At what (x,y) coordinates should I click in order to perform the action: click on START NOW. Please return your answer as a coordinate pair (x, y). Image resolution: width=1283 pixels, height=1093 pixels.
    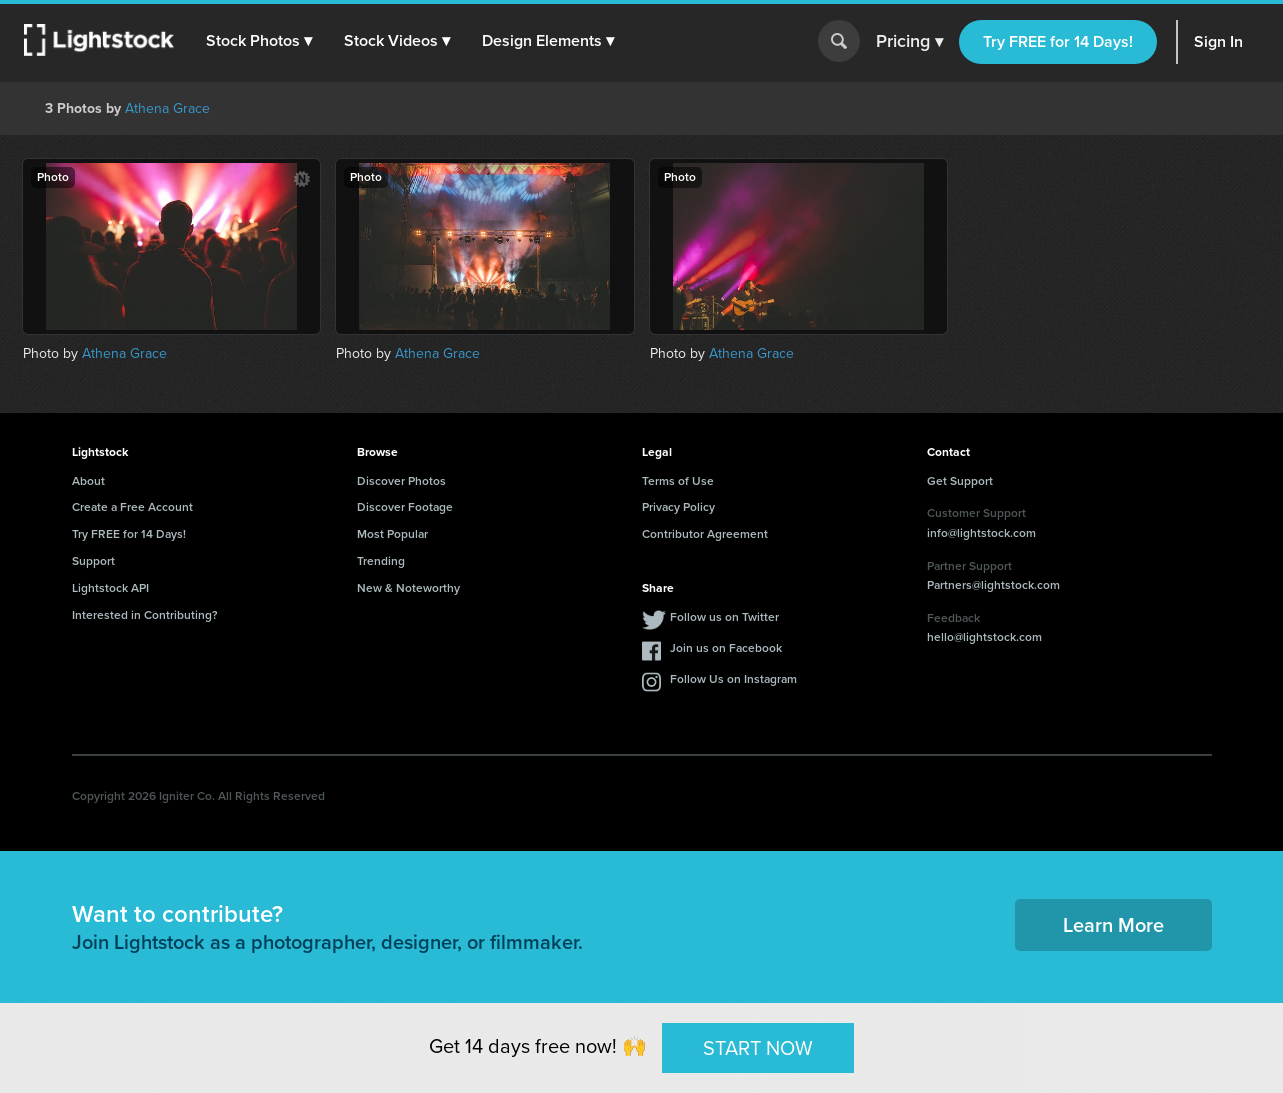
    Looking at the image, I should click on (758, 1047).